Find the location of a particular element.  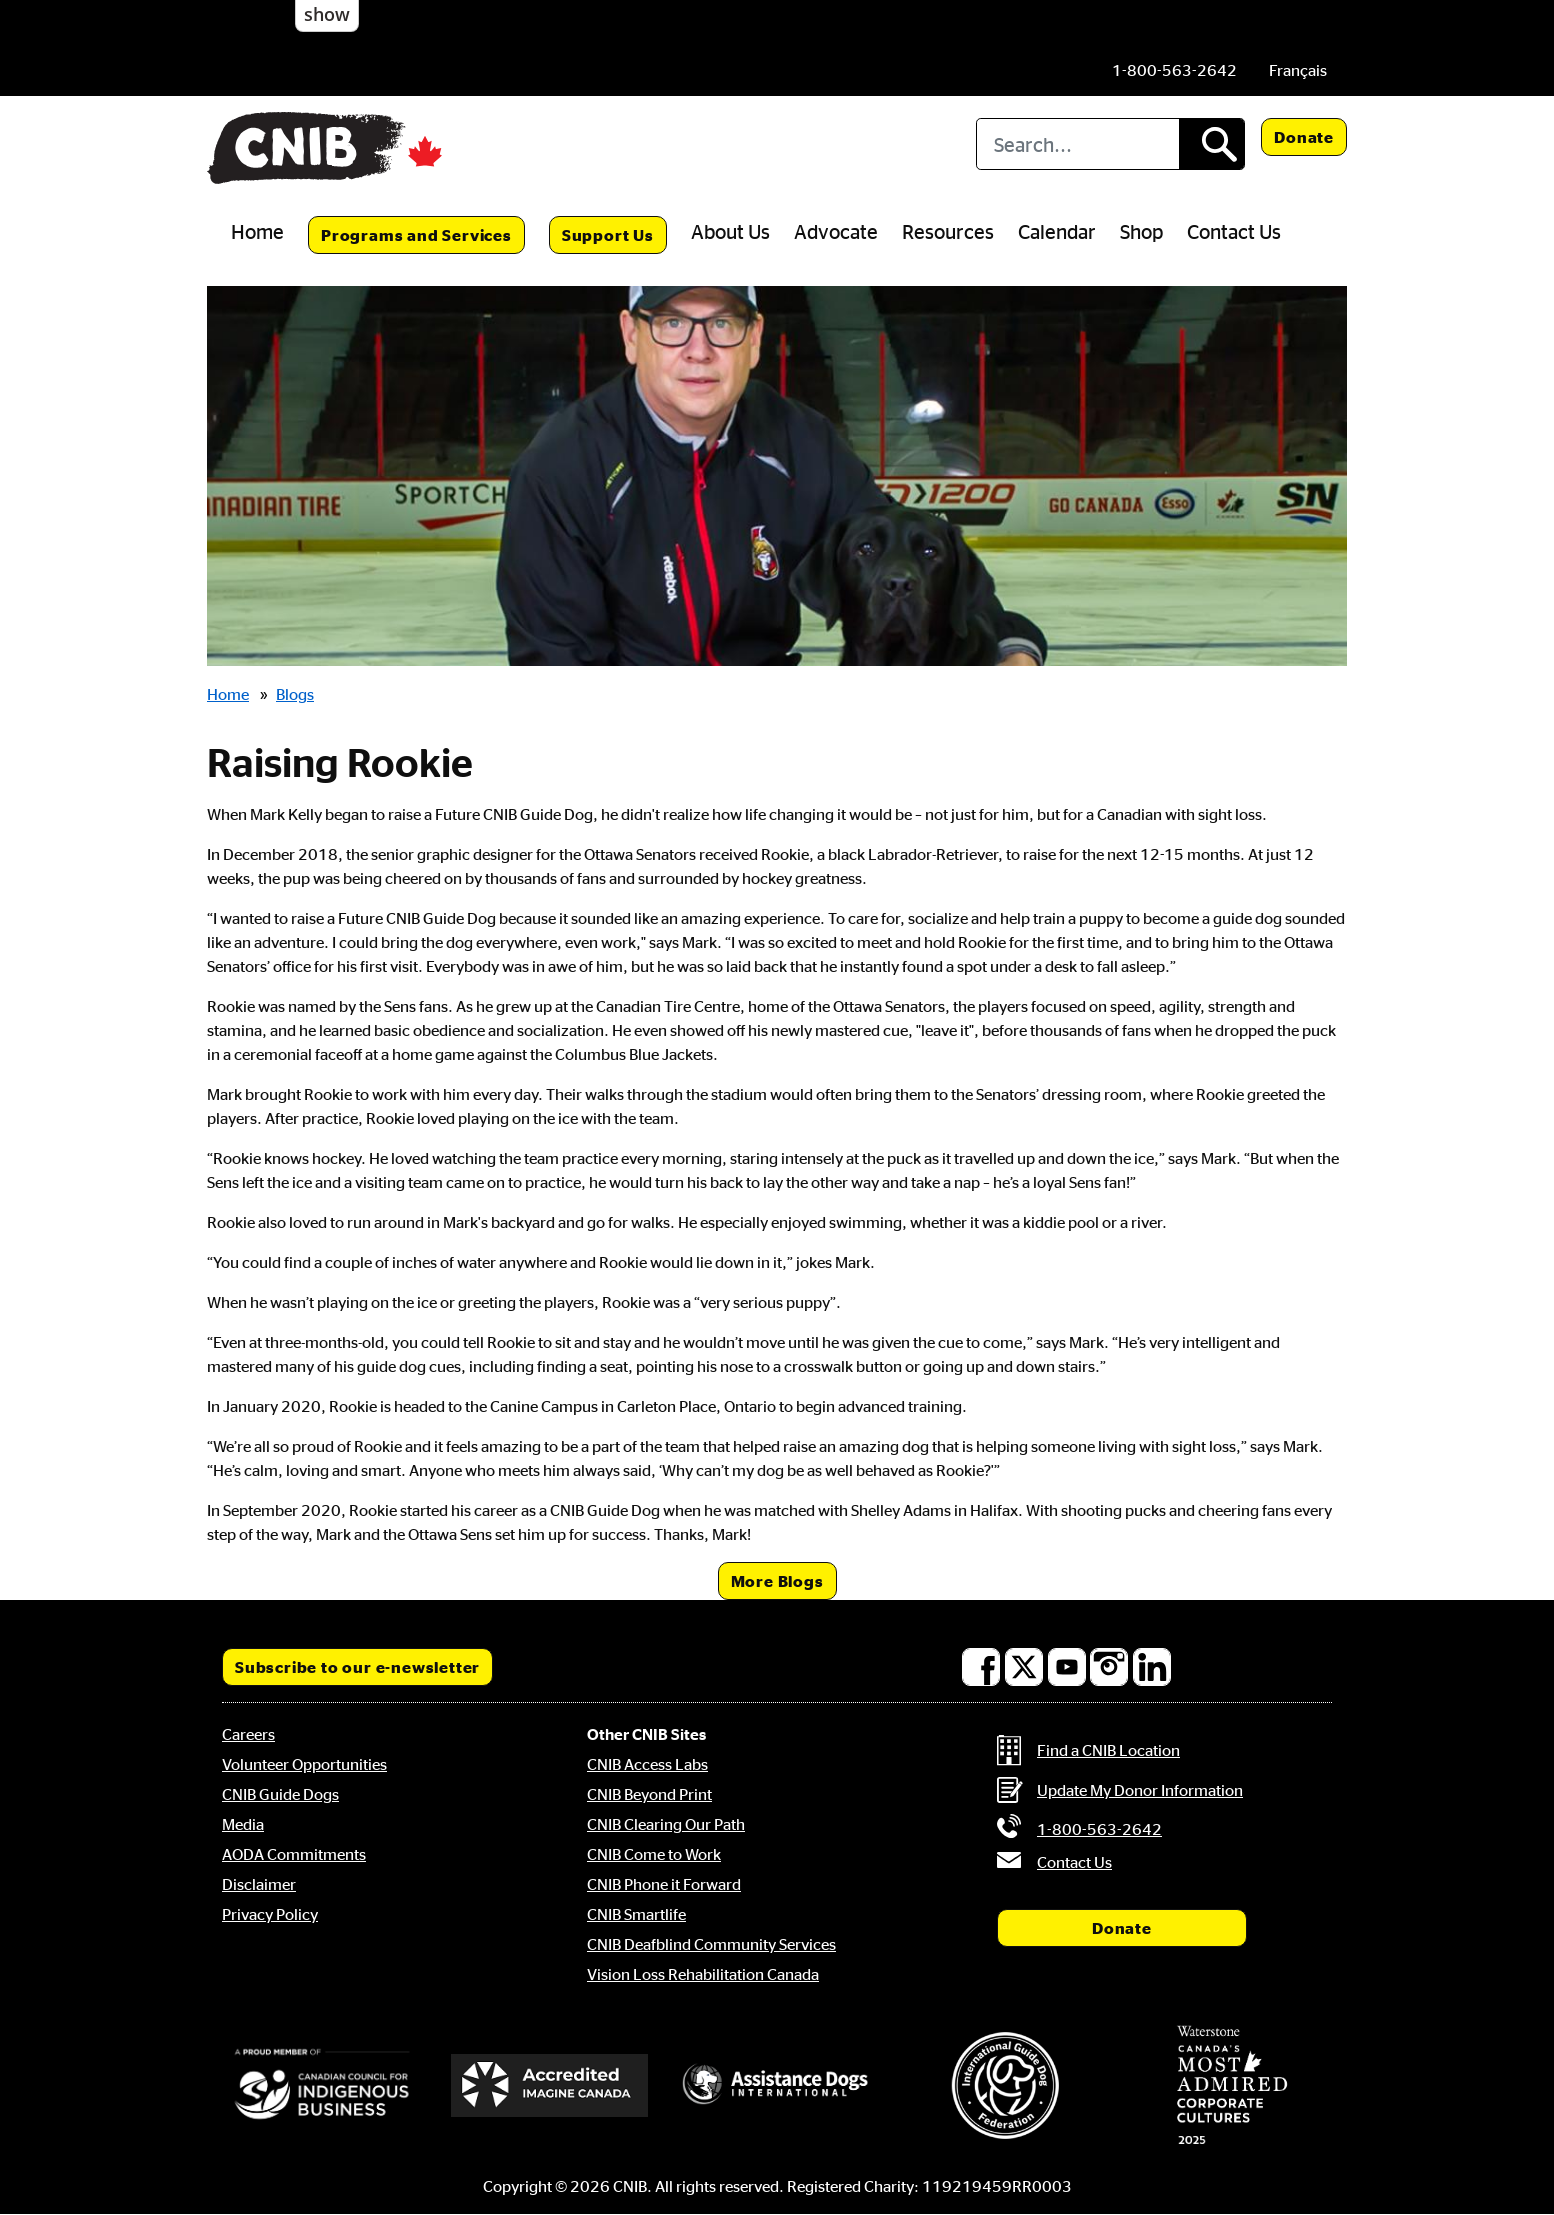

Subscribe to our e-newsletter is located at coordinates (357, 1667).